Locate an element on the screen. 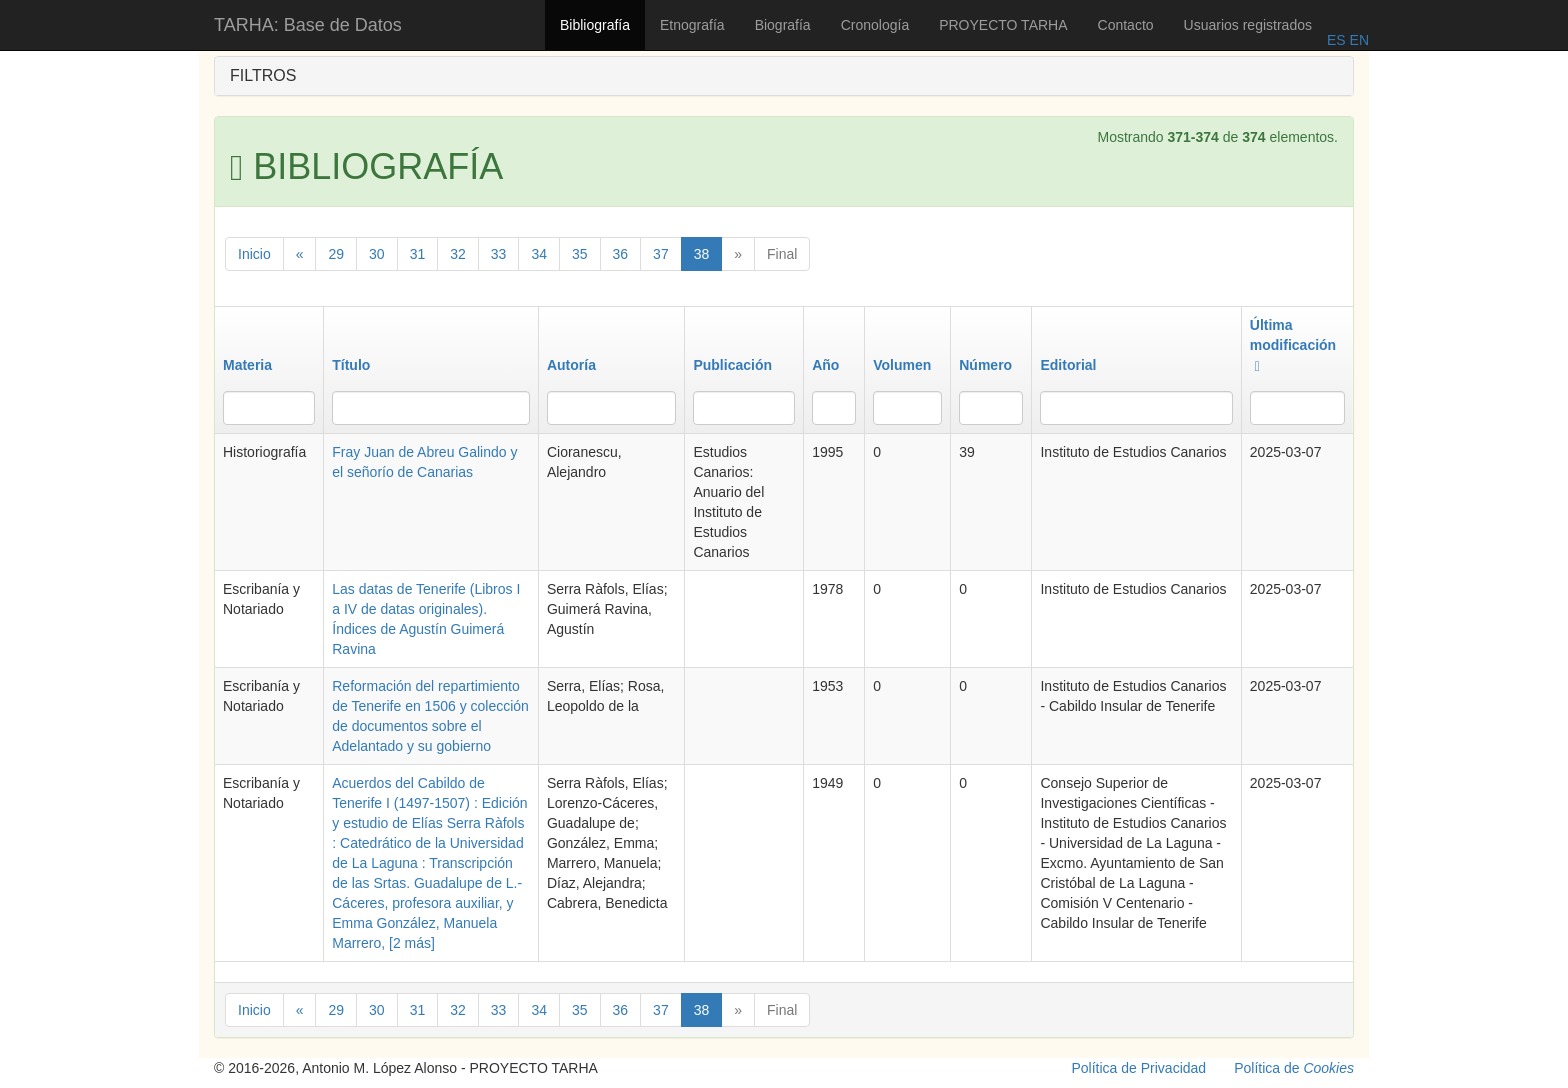 The image size is (1568, 1088). 29 is located at coordinates (336, 254).